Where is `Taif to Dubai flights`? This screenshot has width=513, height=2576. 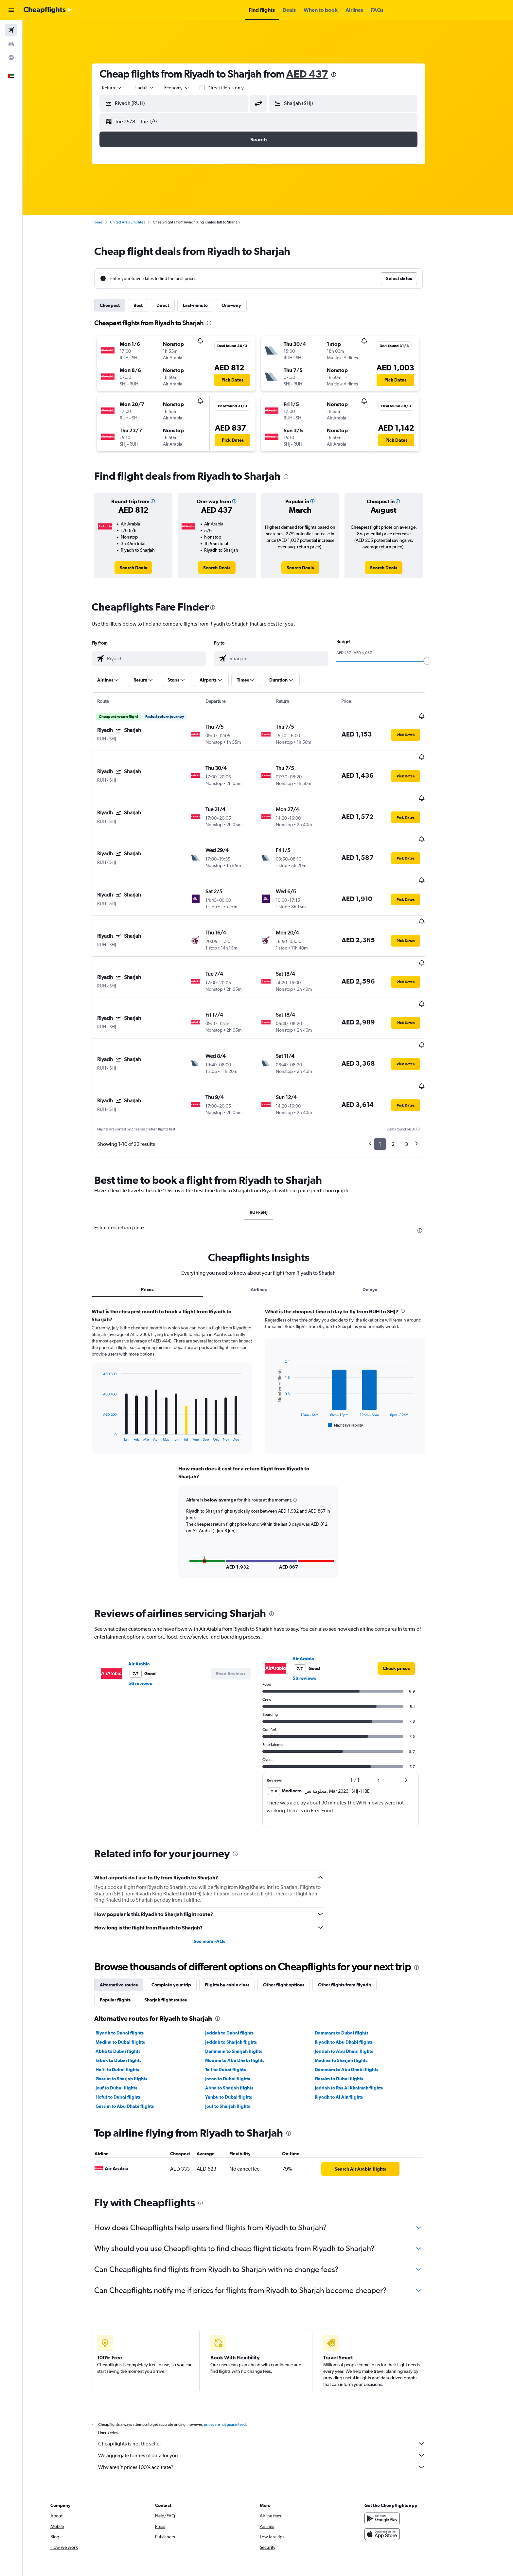
Taif to Dubai flights is located at coordinates (234, 1996).